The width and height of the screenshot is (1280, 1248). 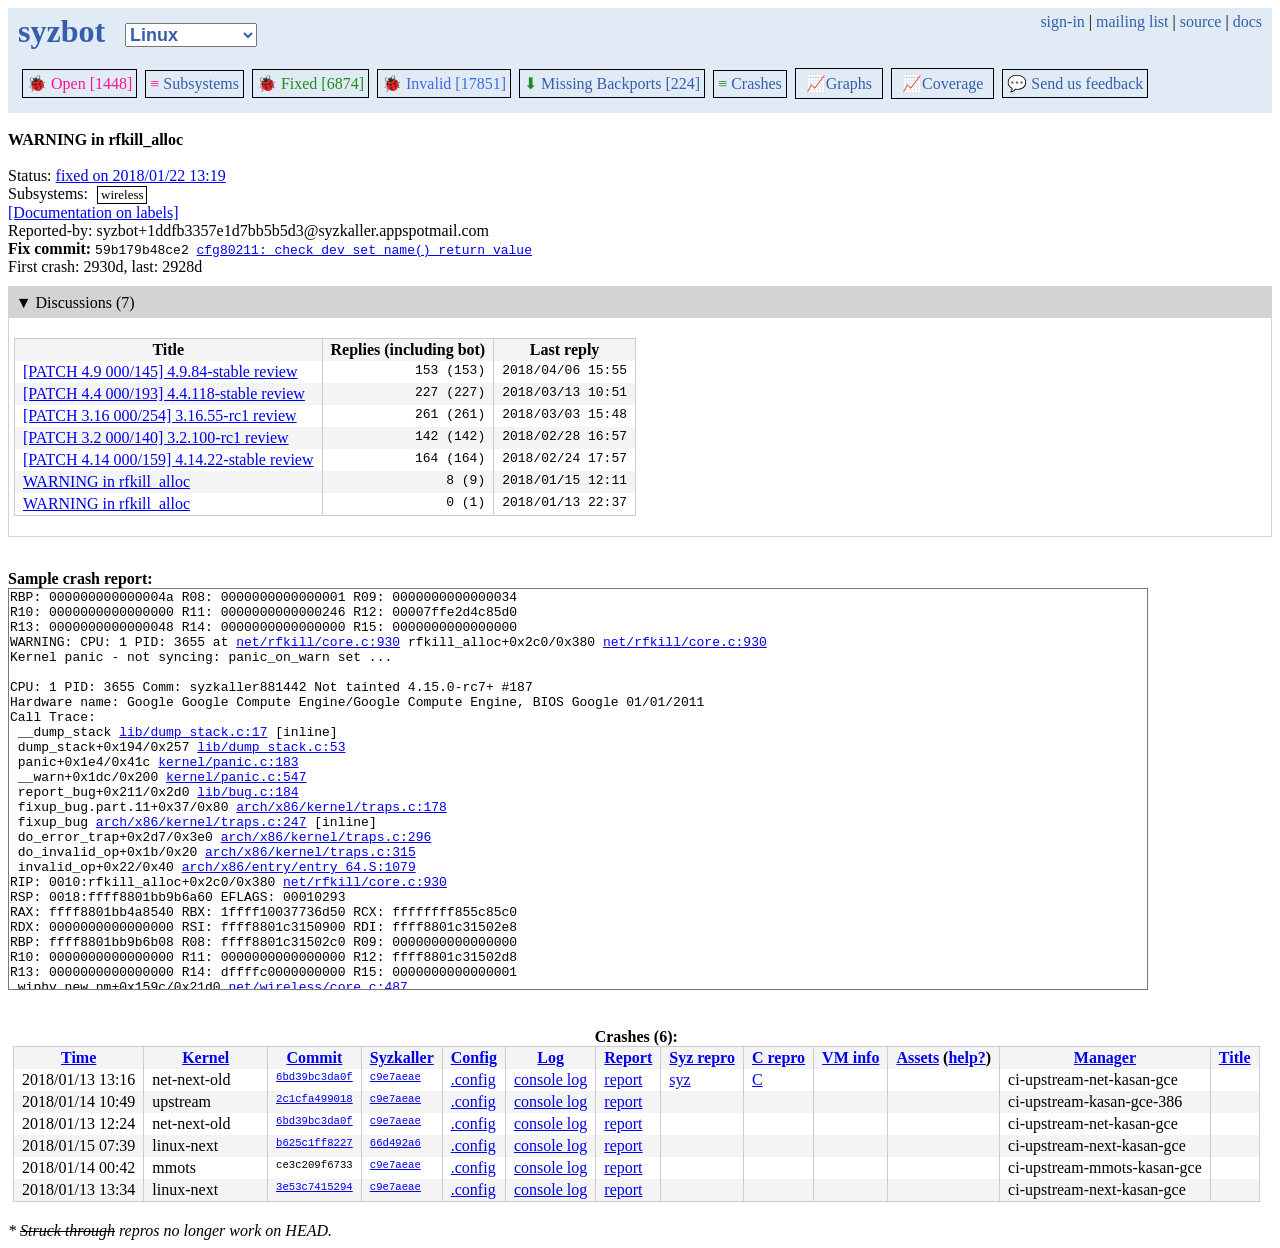 What do you see at coordinates (550, 1057) in the screenshot?
I see `Log` at bounding box center [550, 1057].